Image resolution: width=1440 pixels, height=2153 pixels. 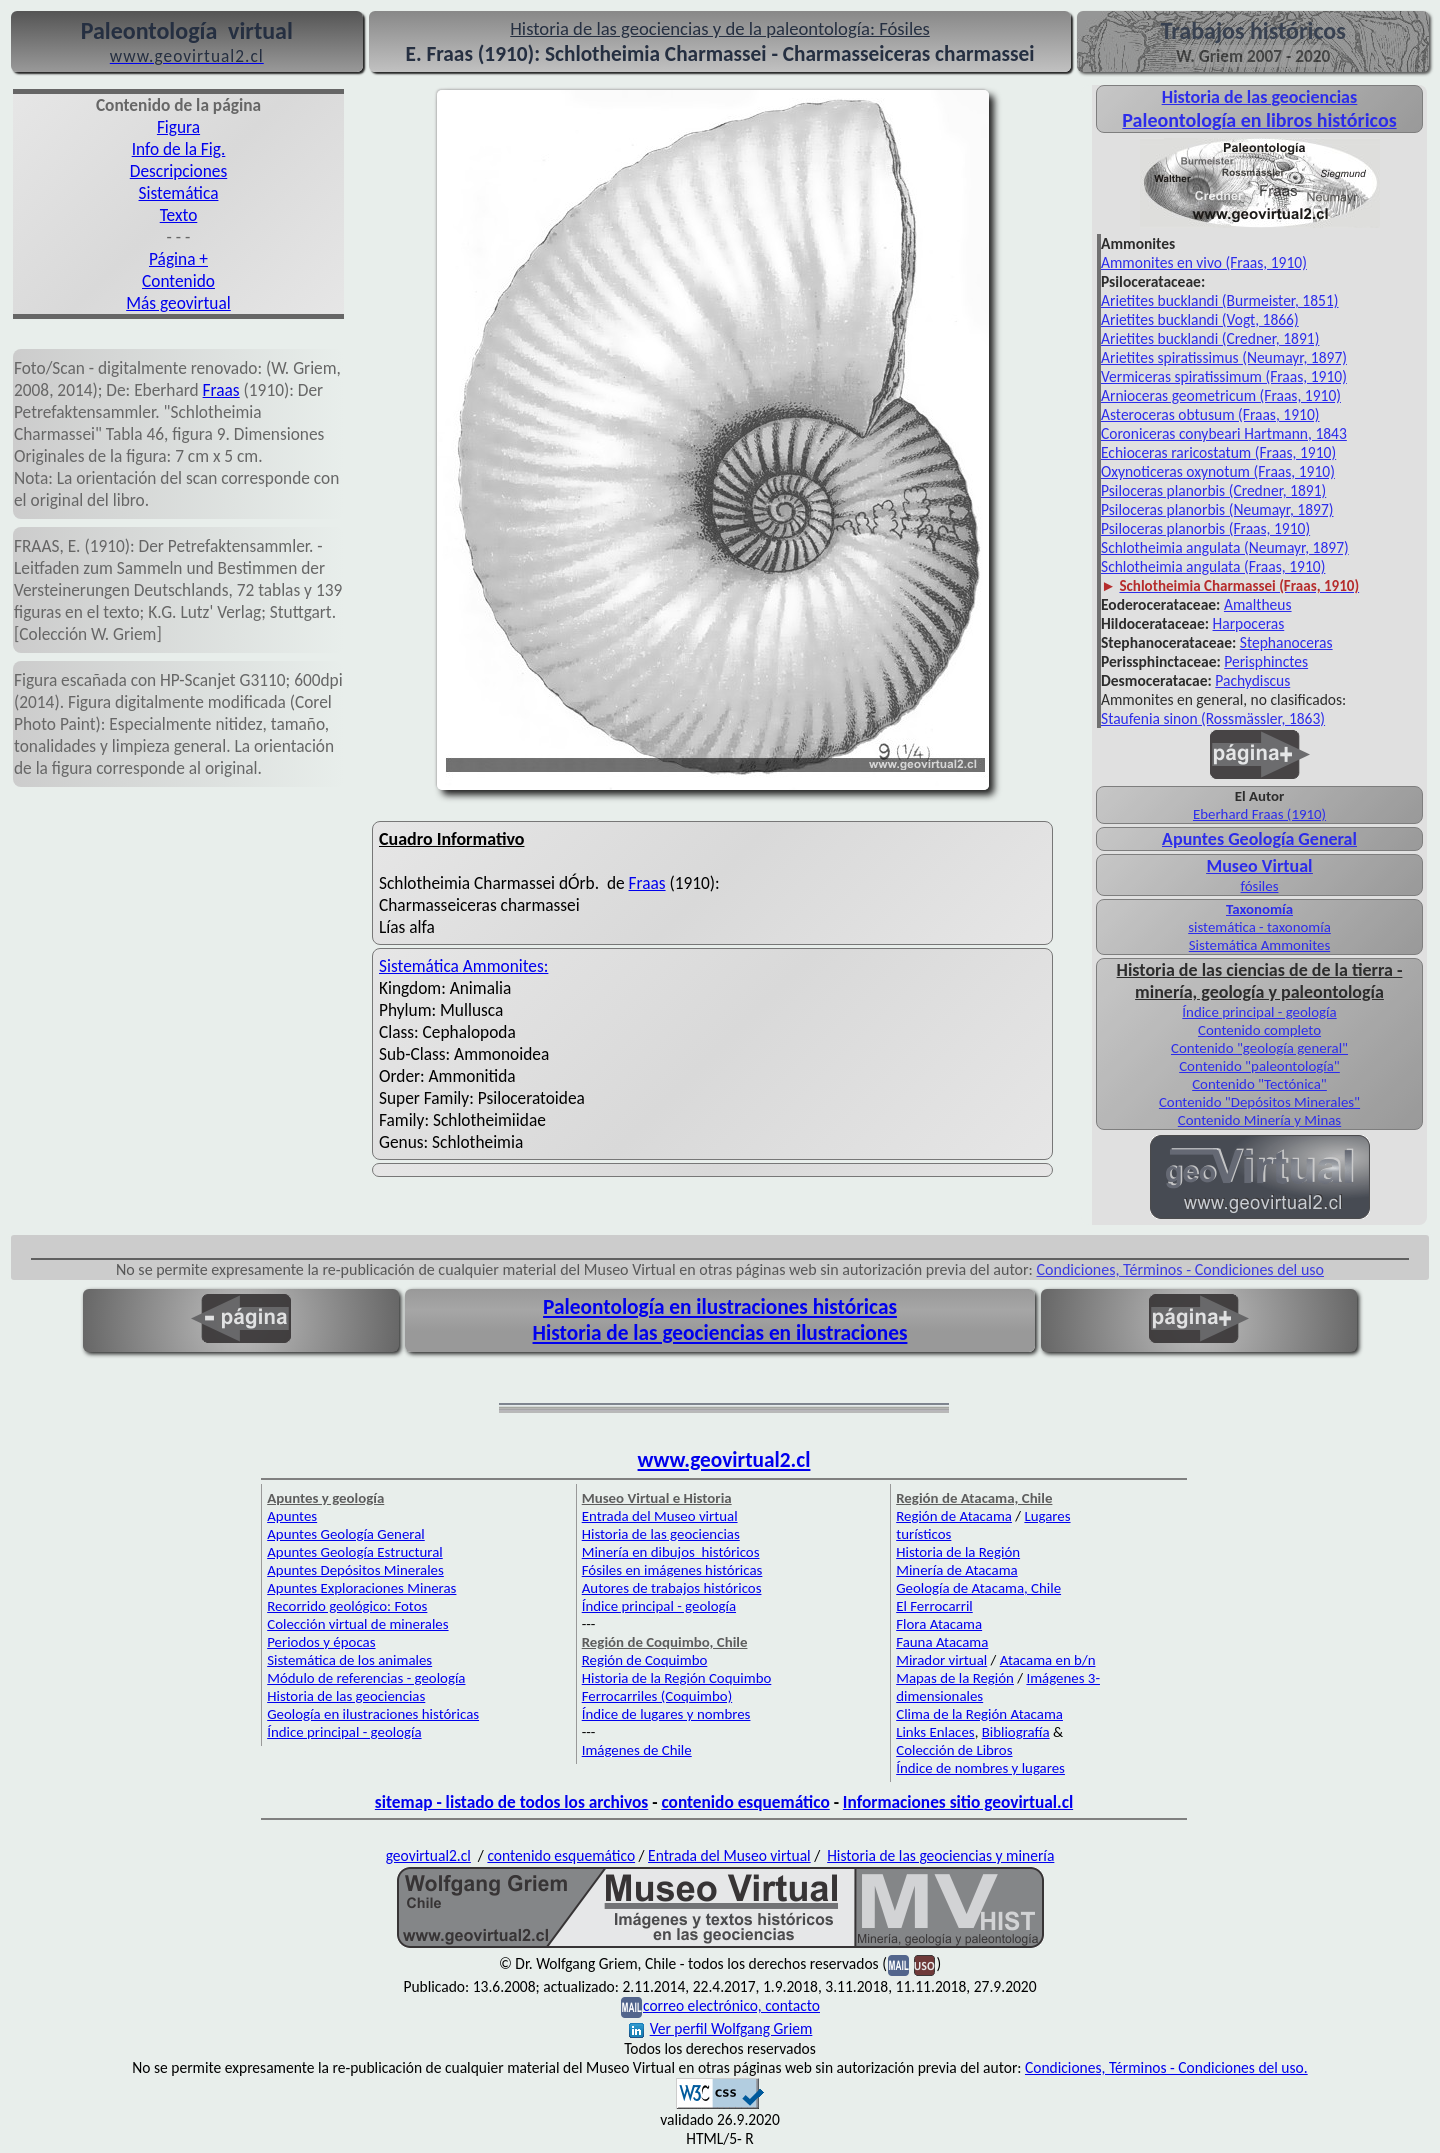 What do you see at coordinates (731, 2005) in the screenshot?
I see `correo electrónico, contacto` at bounding box center [731, 2005].